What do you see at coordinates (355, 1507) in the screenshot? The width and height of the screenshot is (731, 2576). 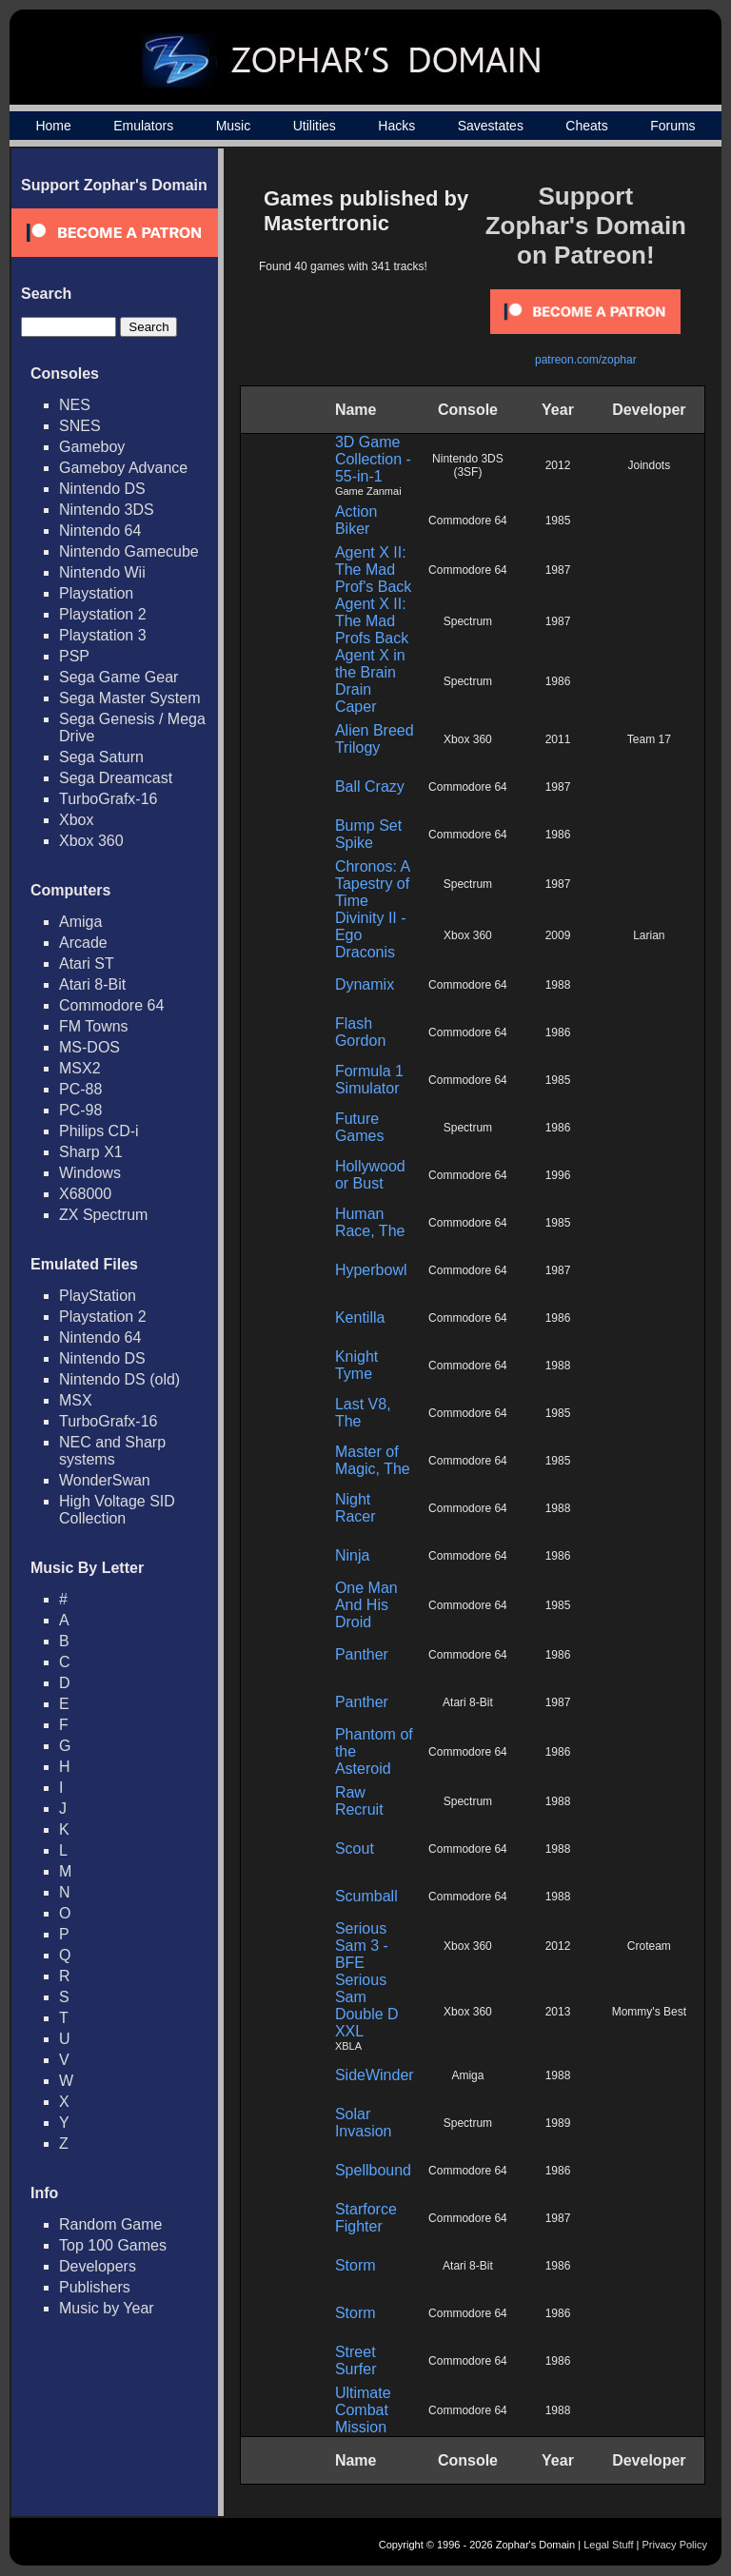 I see `Night Racer` at bounding box center [355, 1507].